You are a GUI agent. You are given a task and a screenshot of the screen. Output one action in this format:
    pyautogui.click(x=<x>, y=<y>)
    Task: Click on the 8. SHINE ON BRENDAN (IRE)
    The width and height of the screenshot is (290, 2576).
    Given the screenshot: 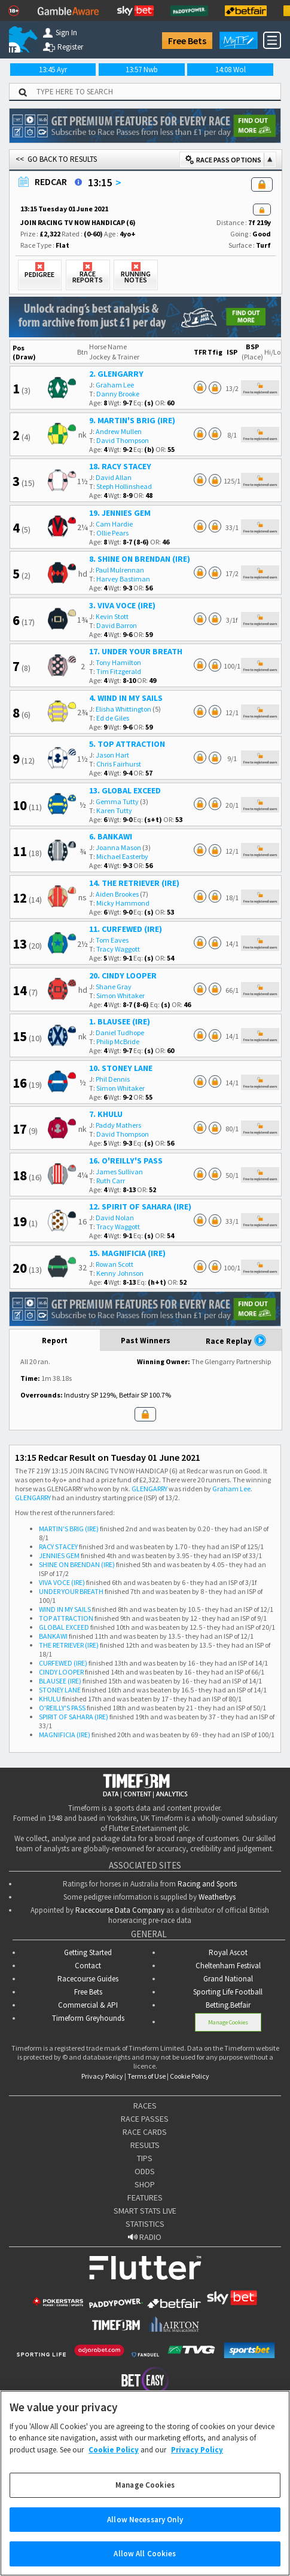 What is the action you would take?
    pyautogui.click(x=139, y=558)
    